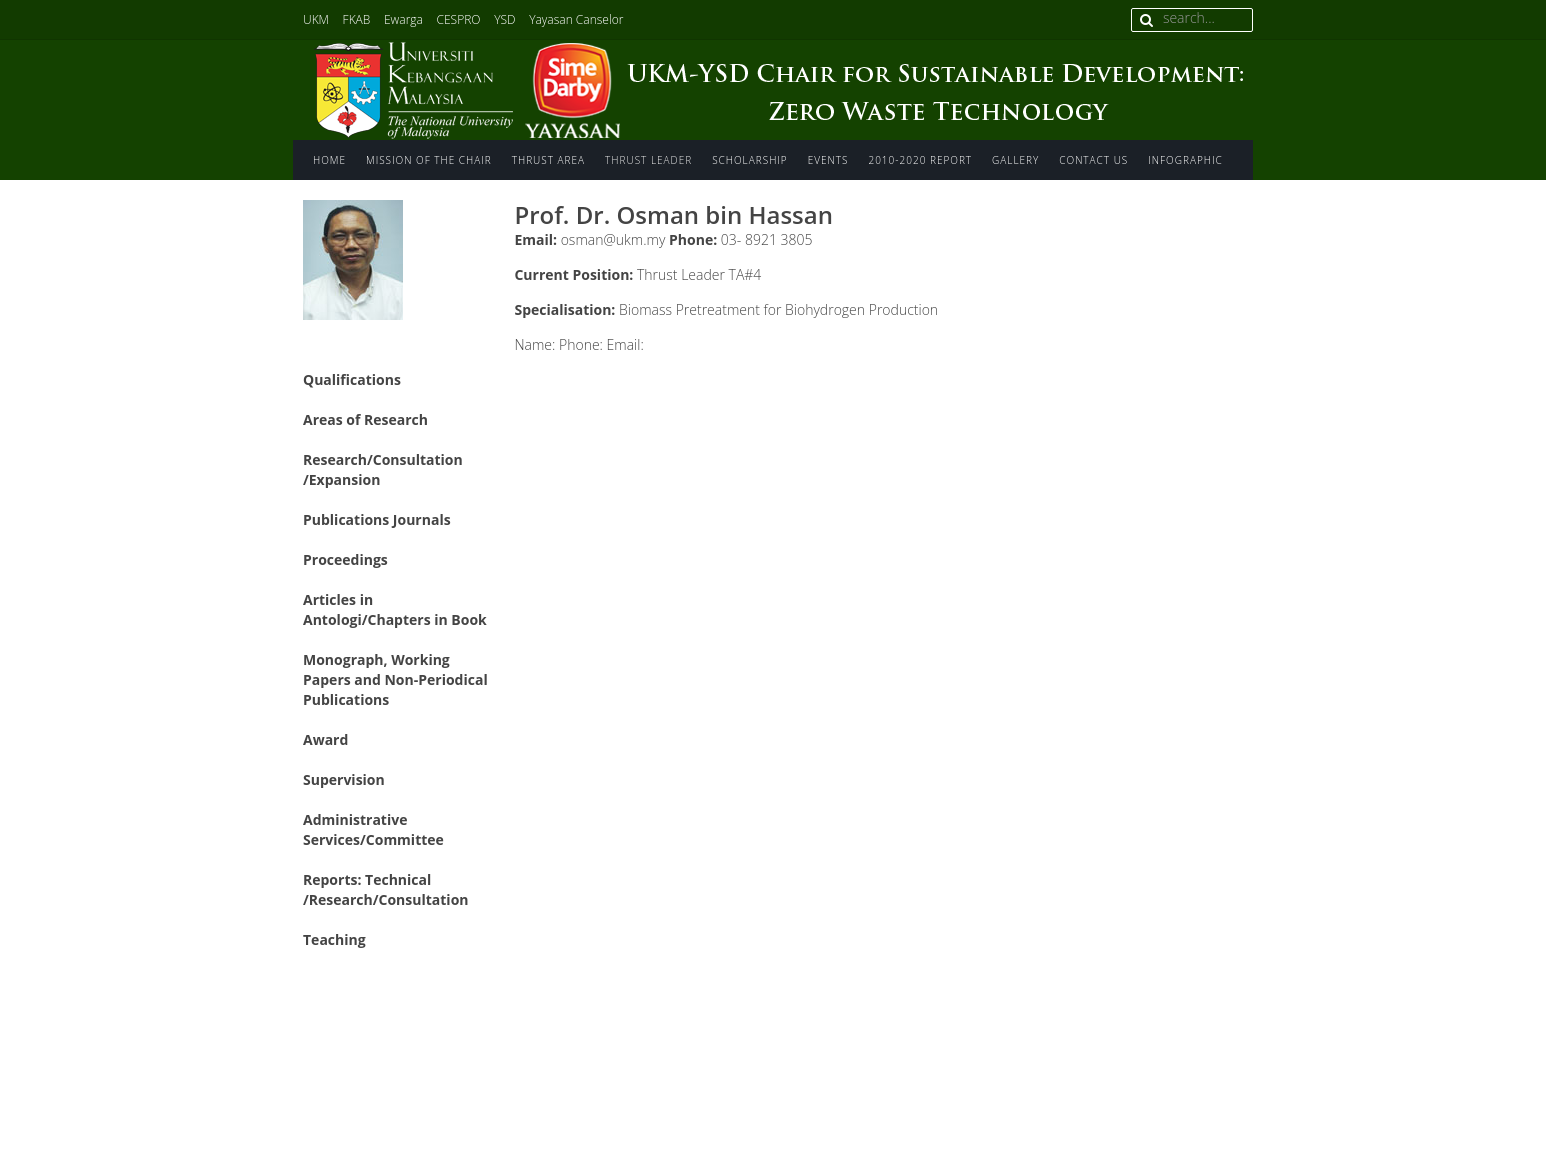 The height and width of the screenshot is (1170, 1546). Describe the element at coordinates (357, 19) in the screenshot. I see `FKAB` at that location.